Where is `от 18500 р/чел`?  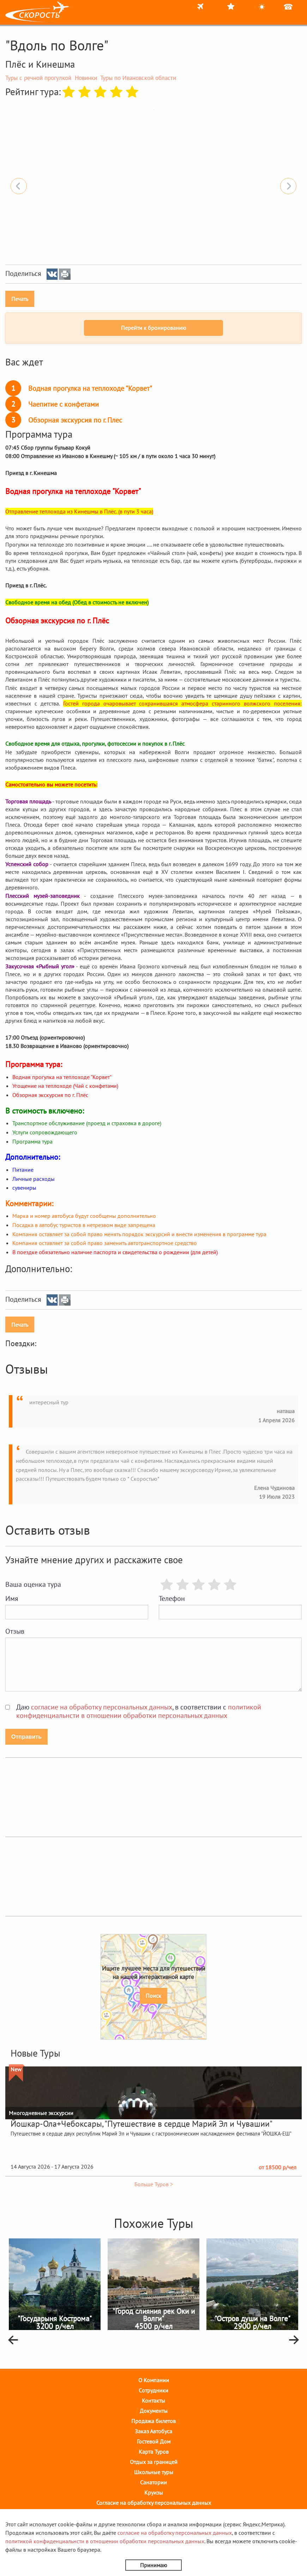
от 18500 р/чел is located at coordinates (277, 2167).